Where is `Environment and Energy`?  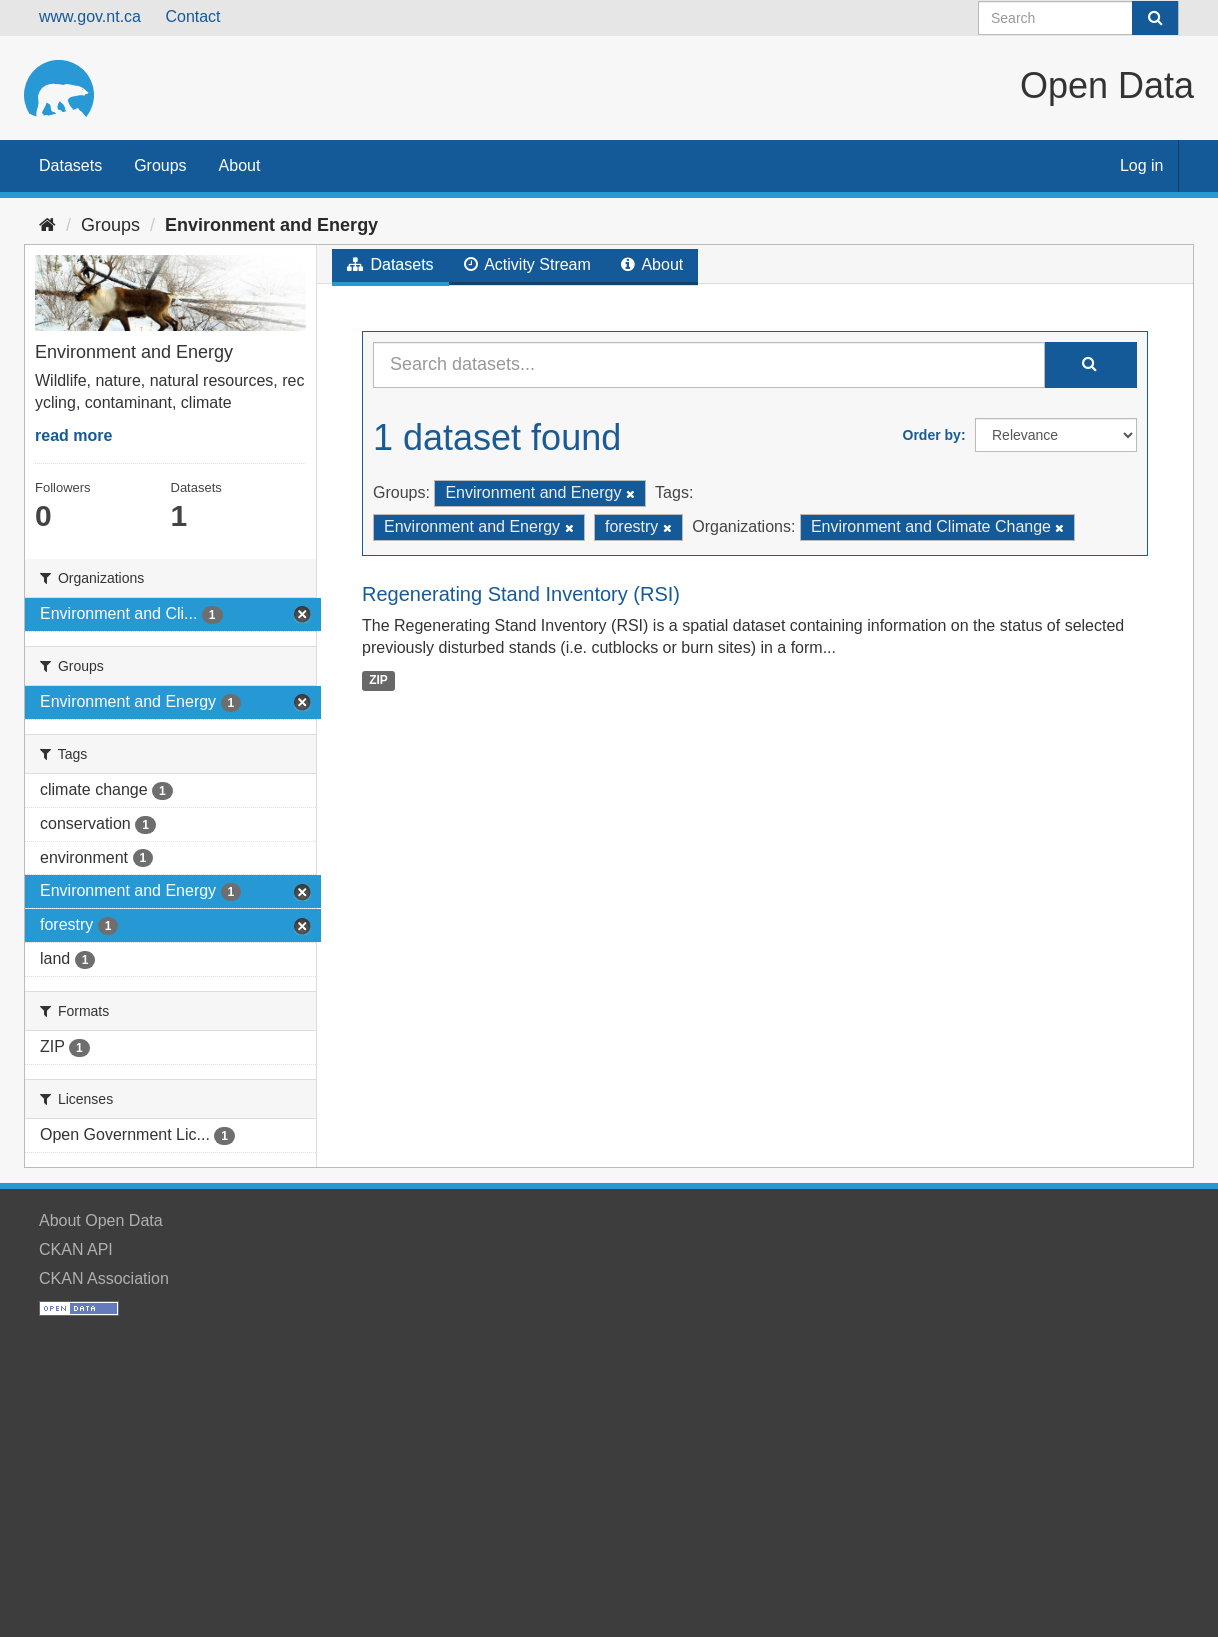
Environment and Energy is located at coordinates (271, 225).